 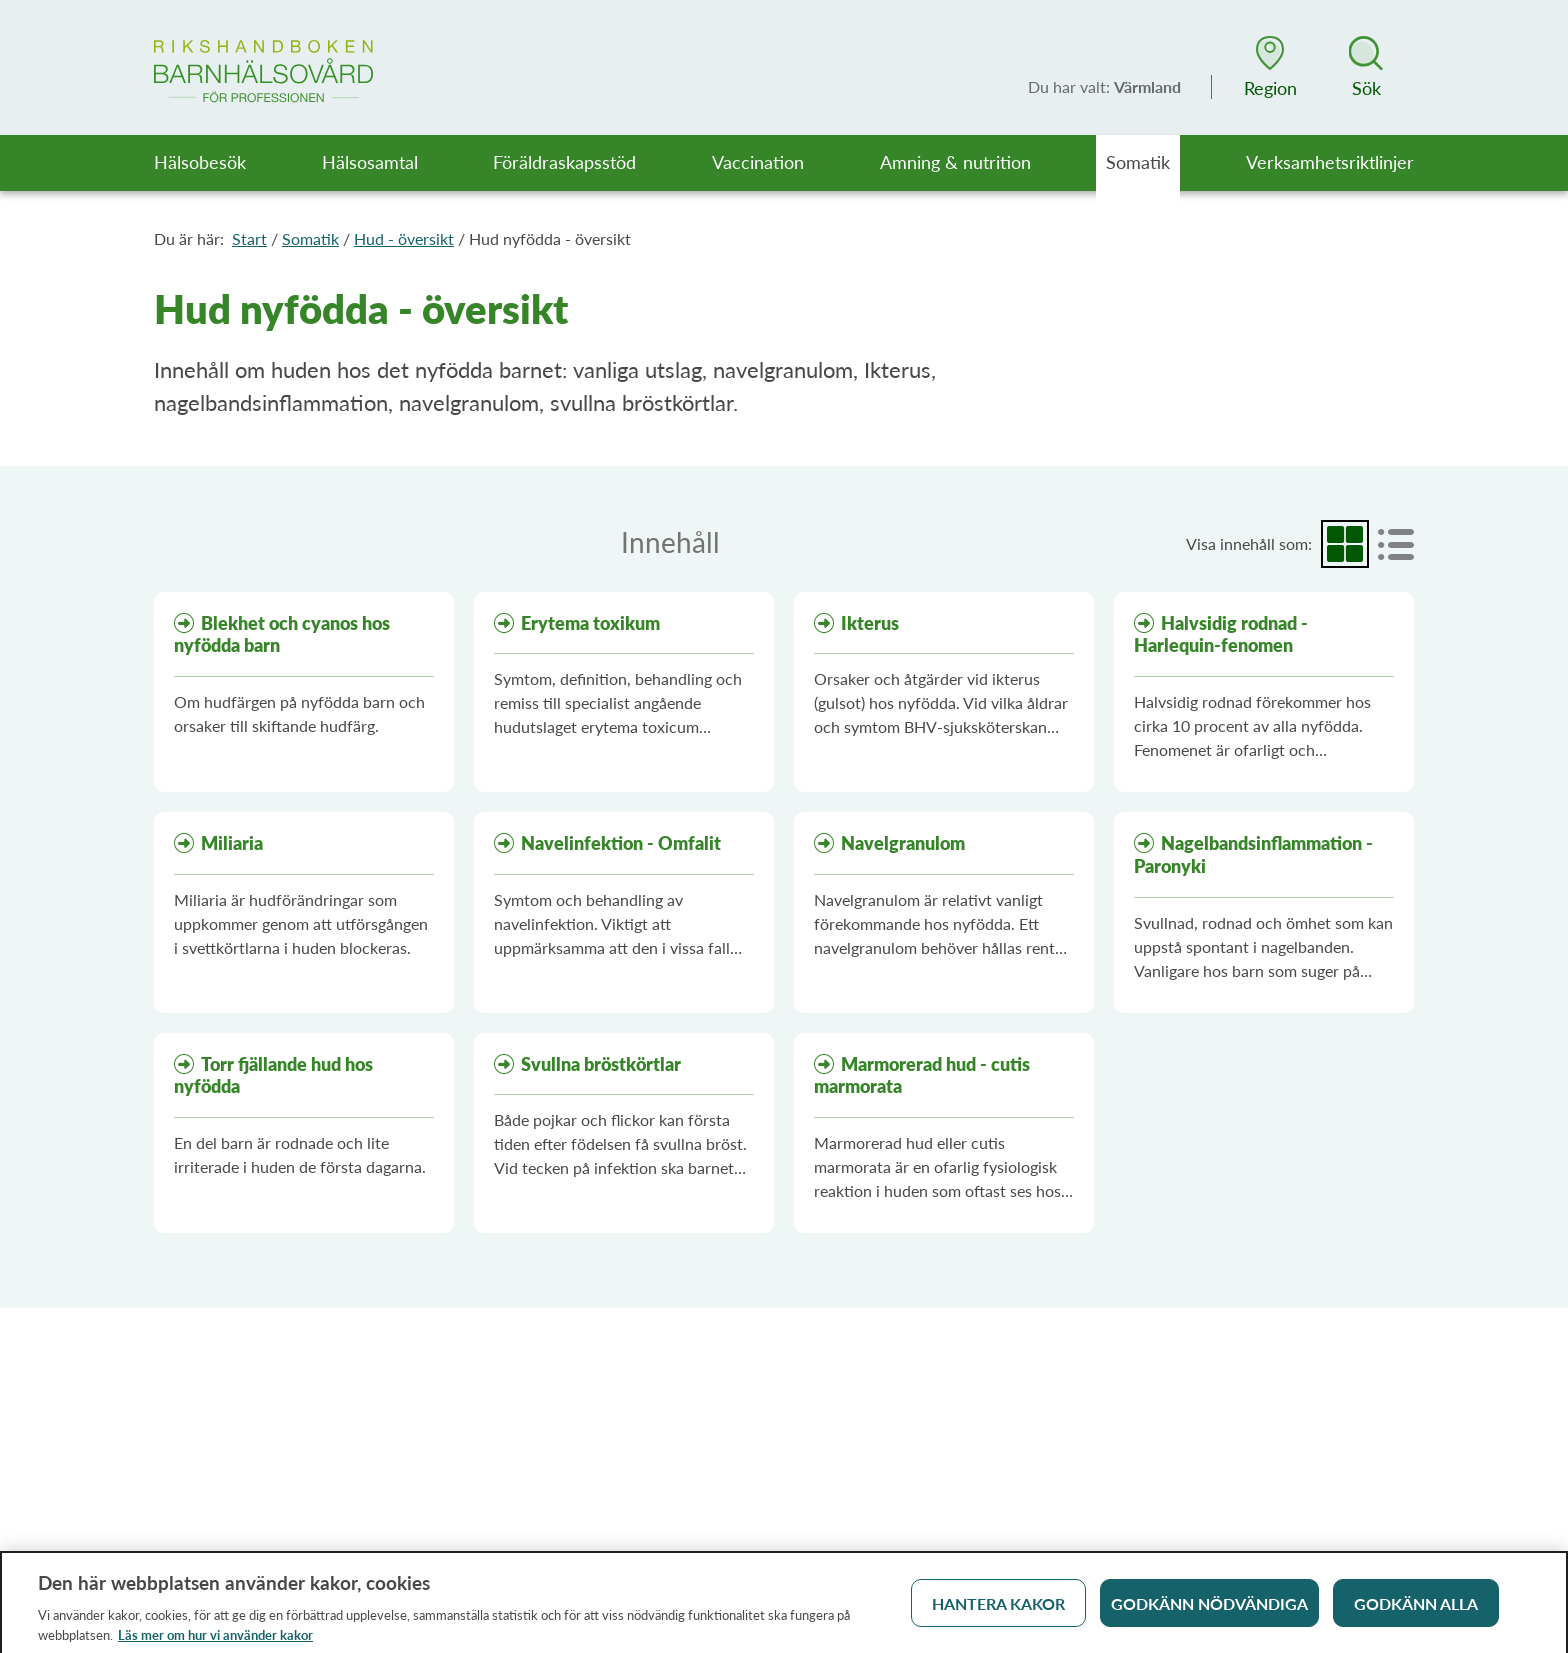 I want to click on Start, so click(x=249, y=238).